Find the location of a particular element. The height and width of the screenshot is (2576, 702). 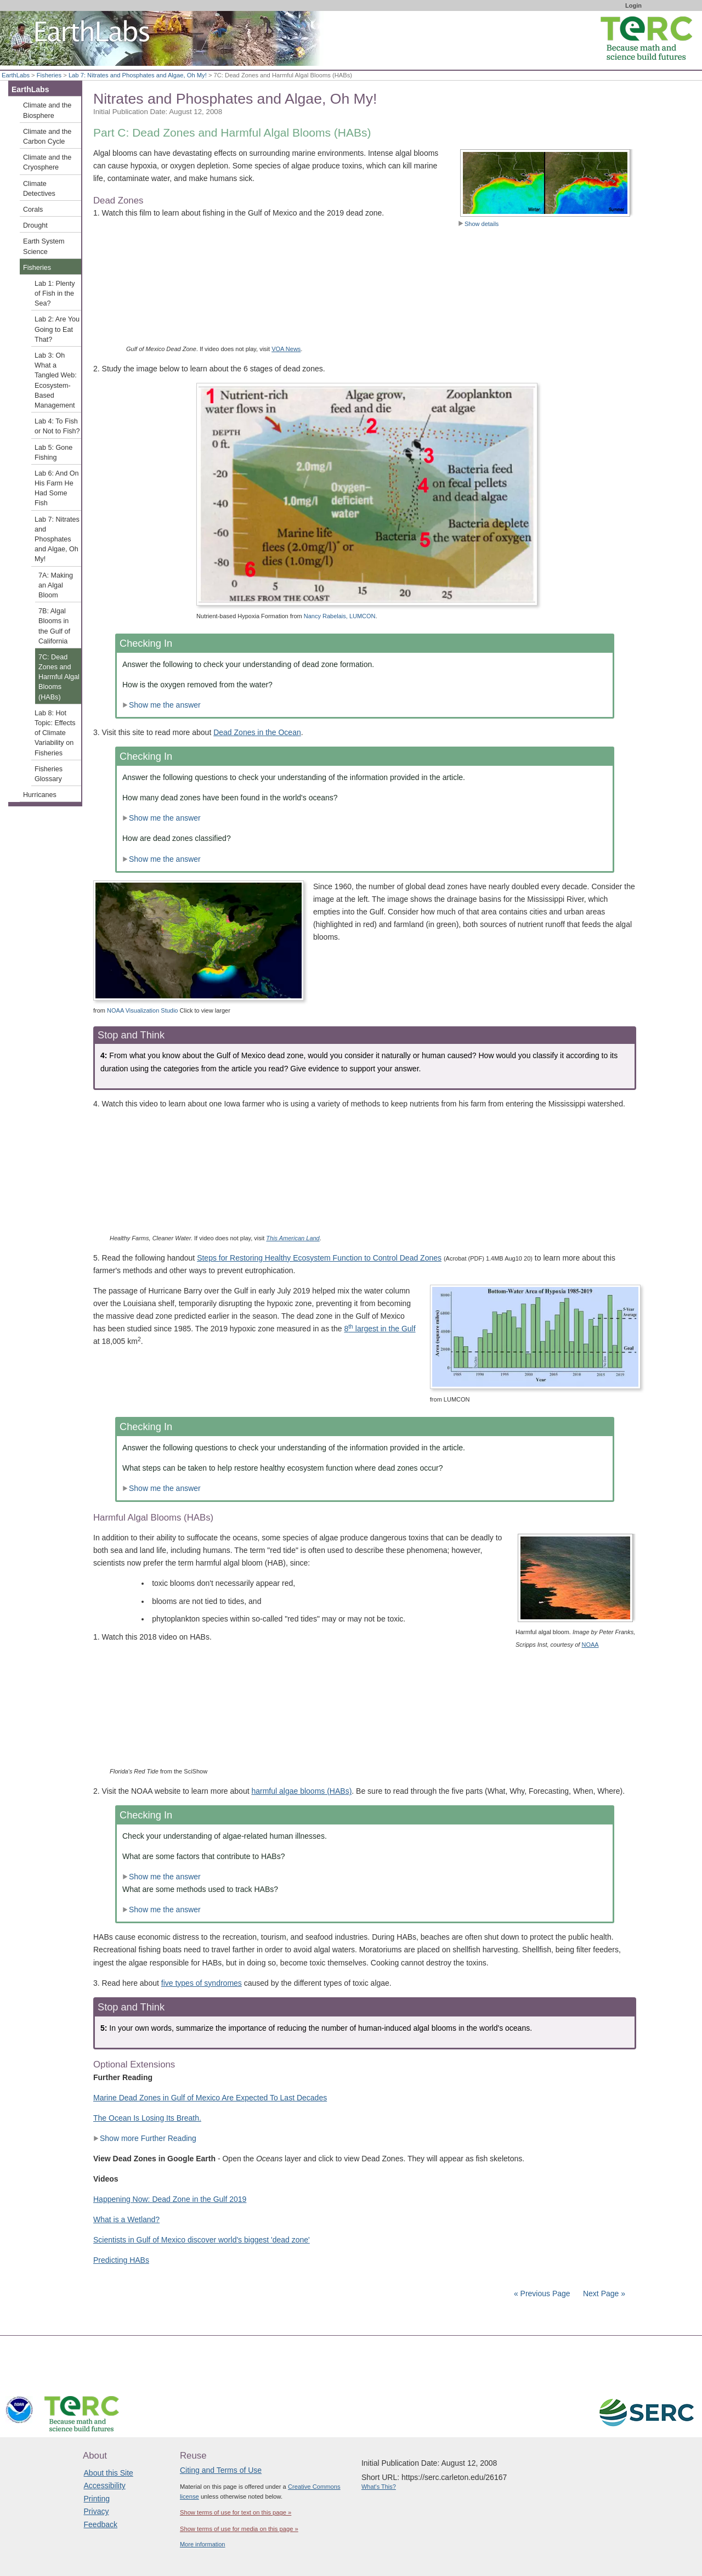

Lab 2: Are You Going to Eat That? is located at coordinates (57, 329).